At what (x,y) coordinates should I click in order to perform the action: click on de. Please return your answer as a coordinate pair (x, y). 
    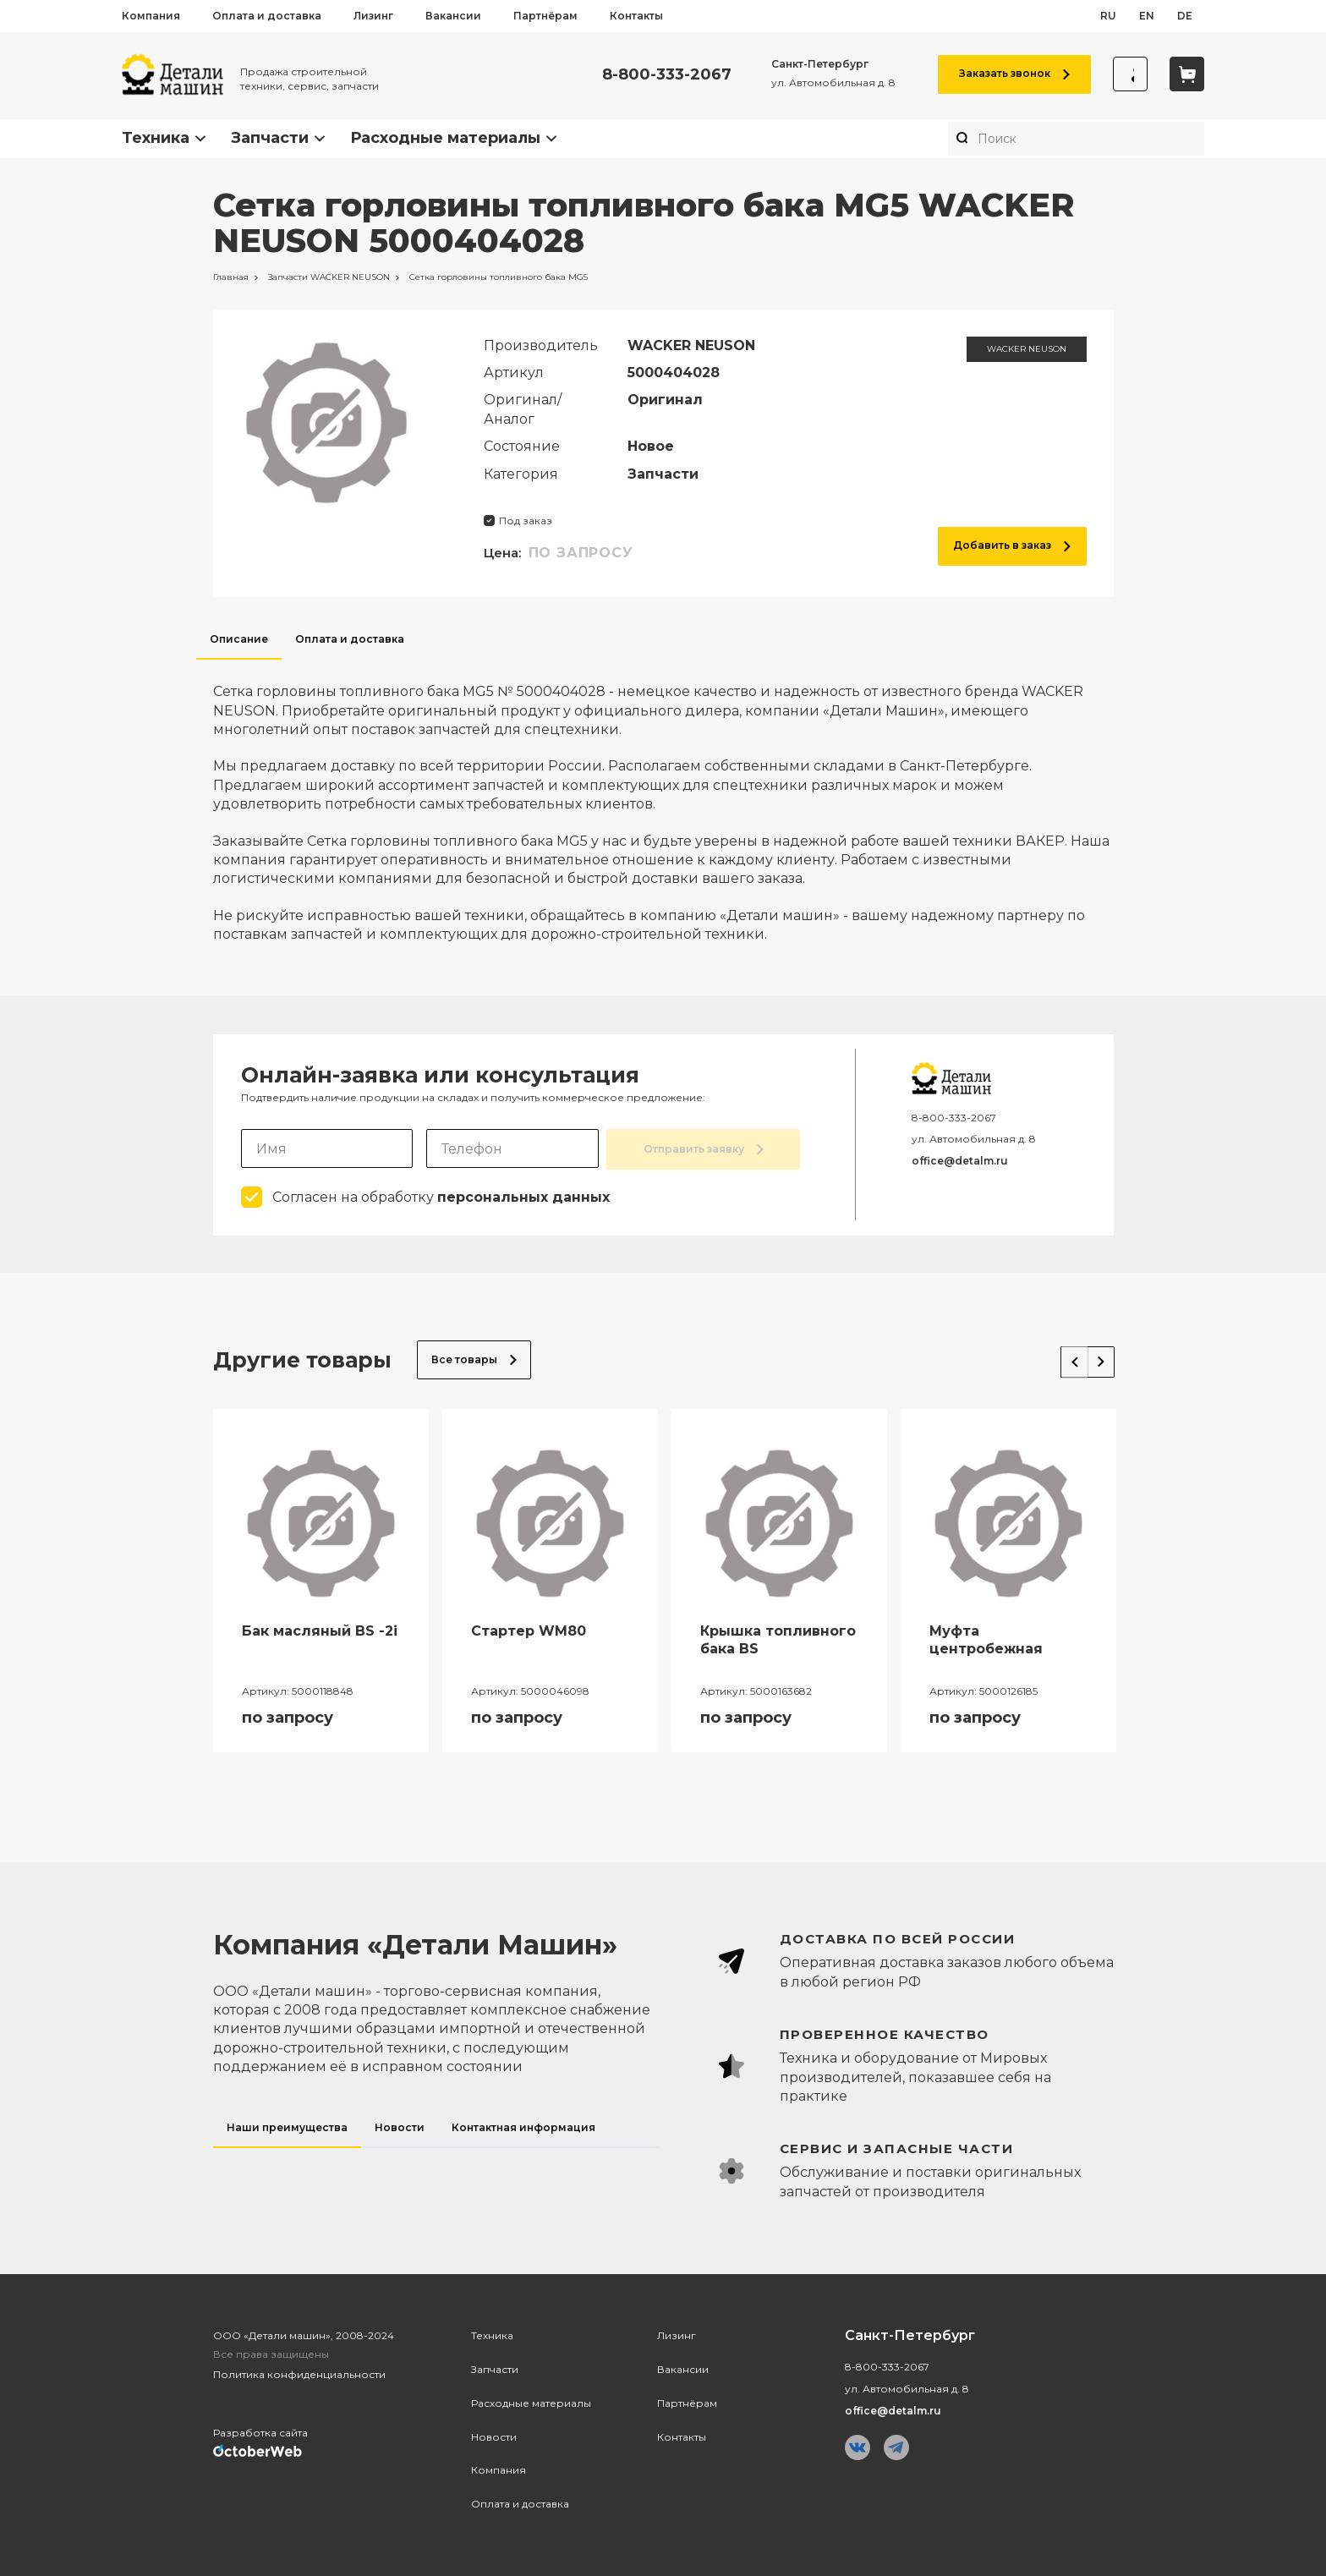
    Looking at the image, I should click on (1184, 15).